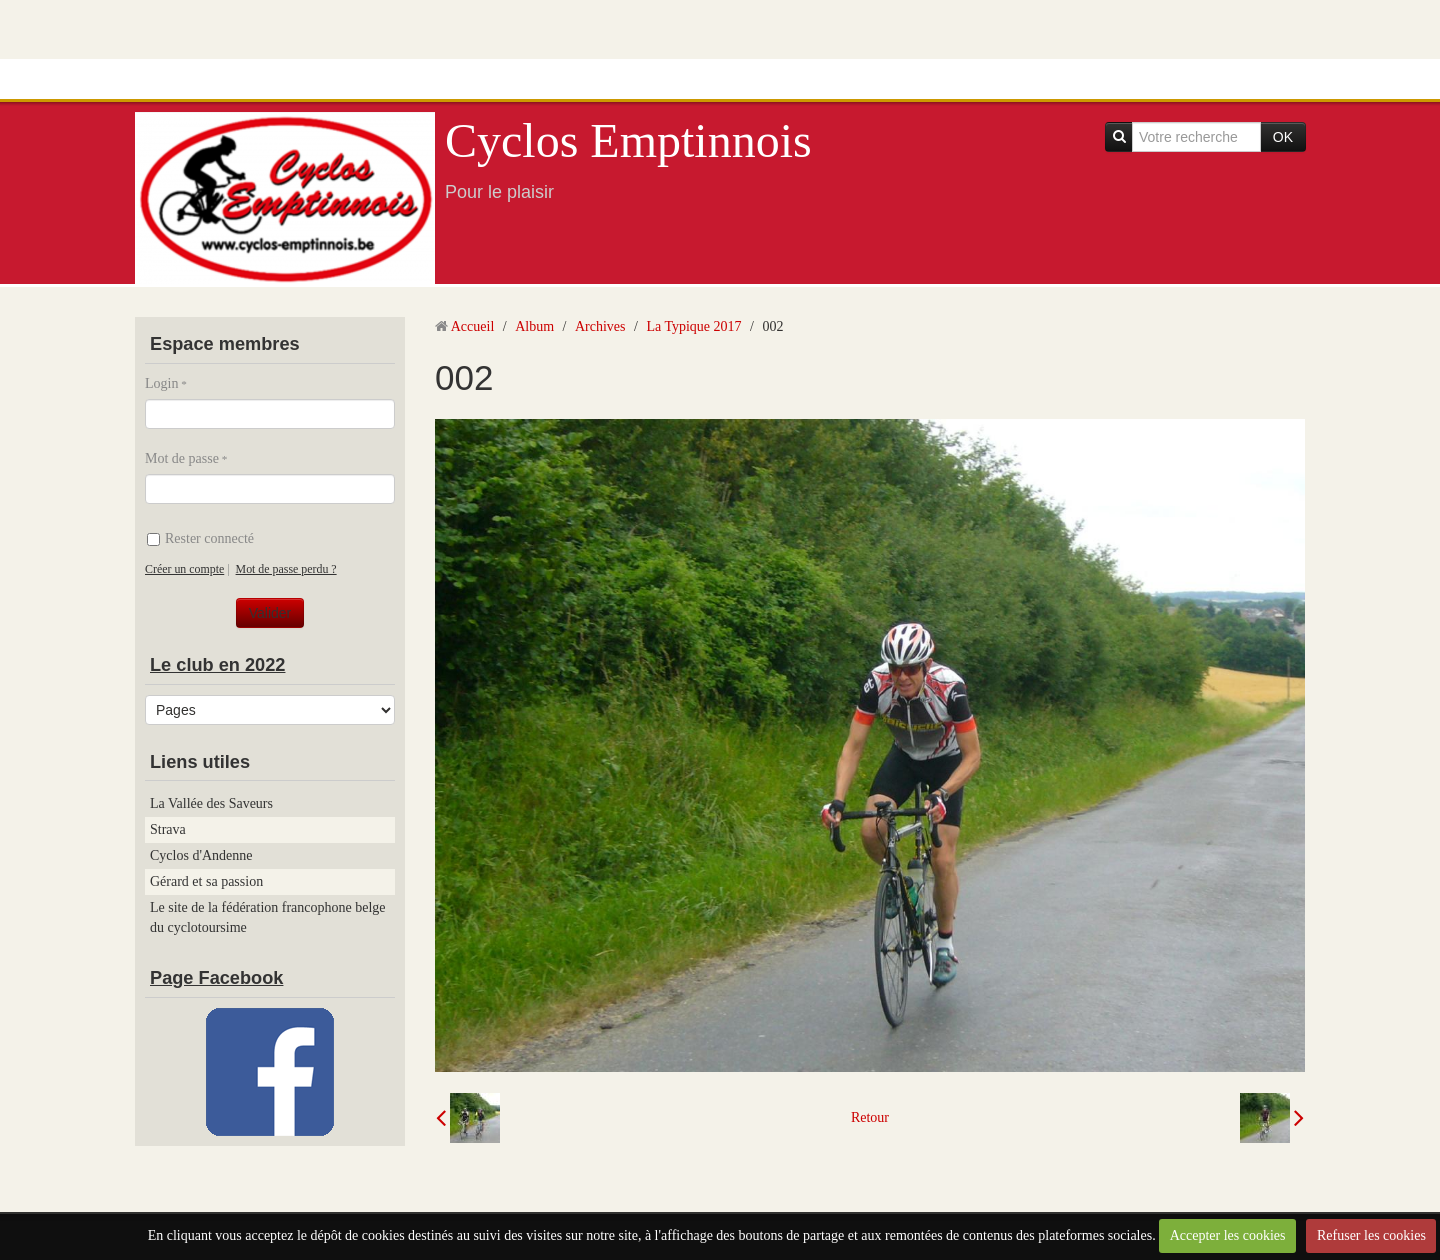  I want to click on Cyclos d'Andenne, so click(201, 855).